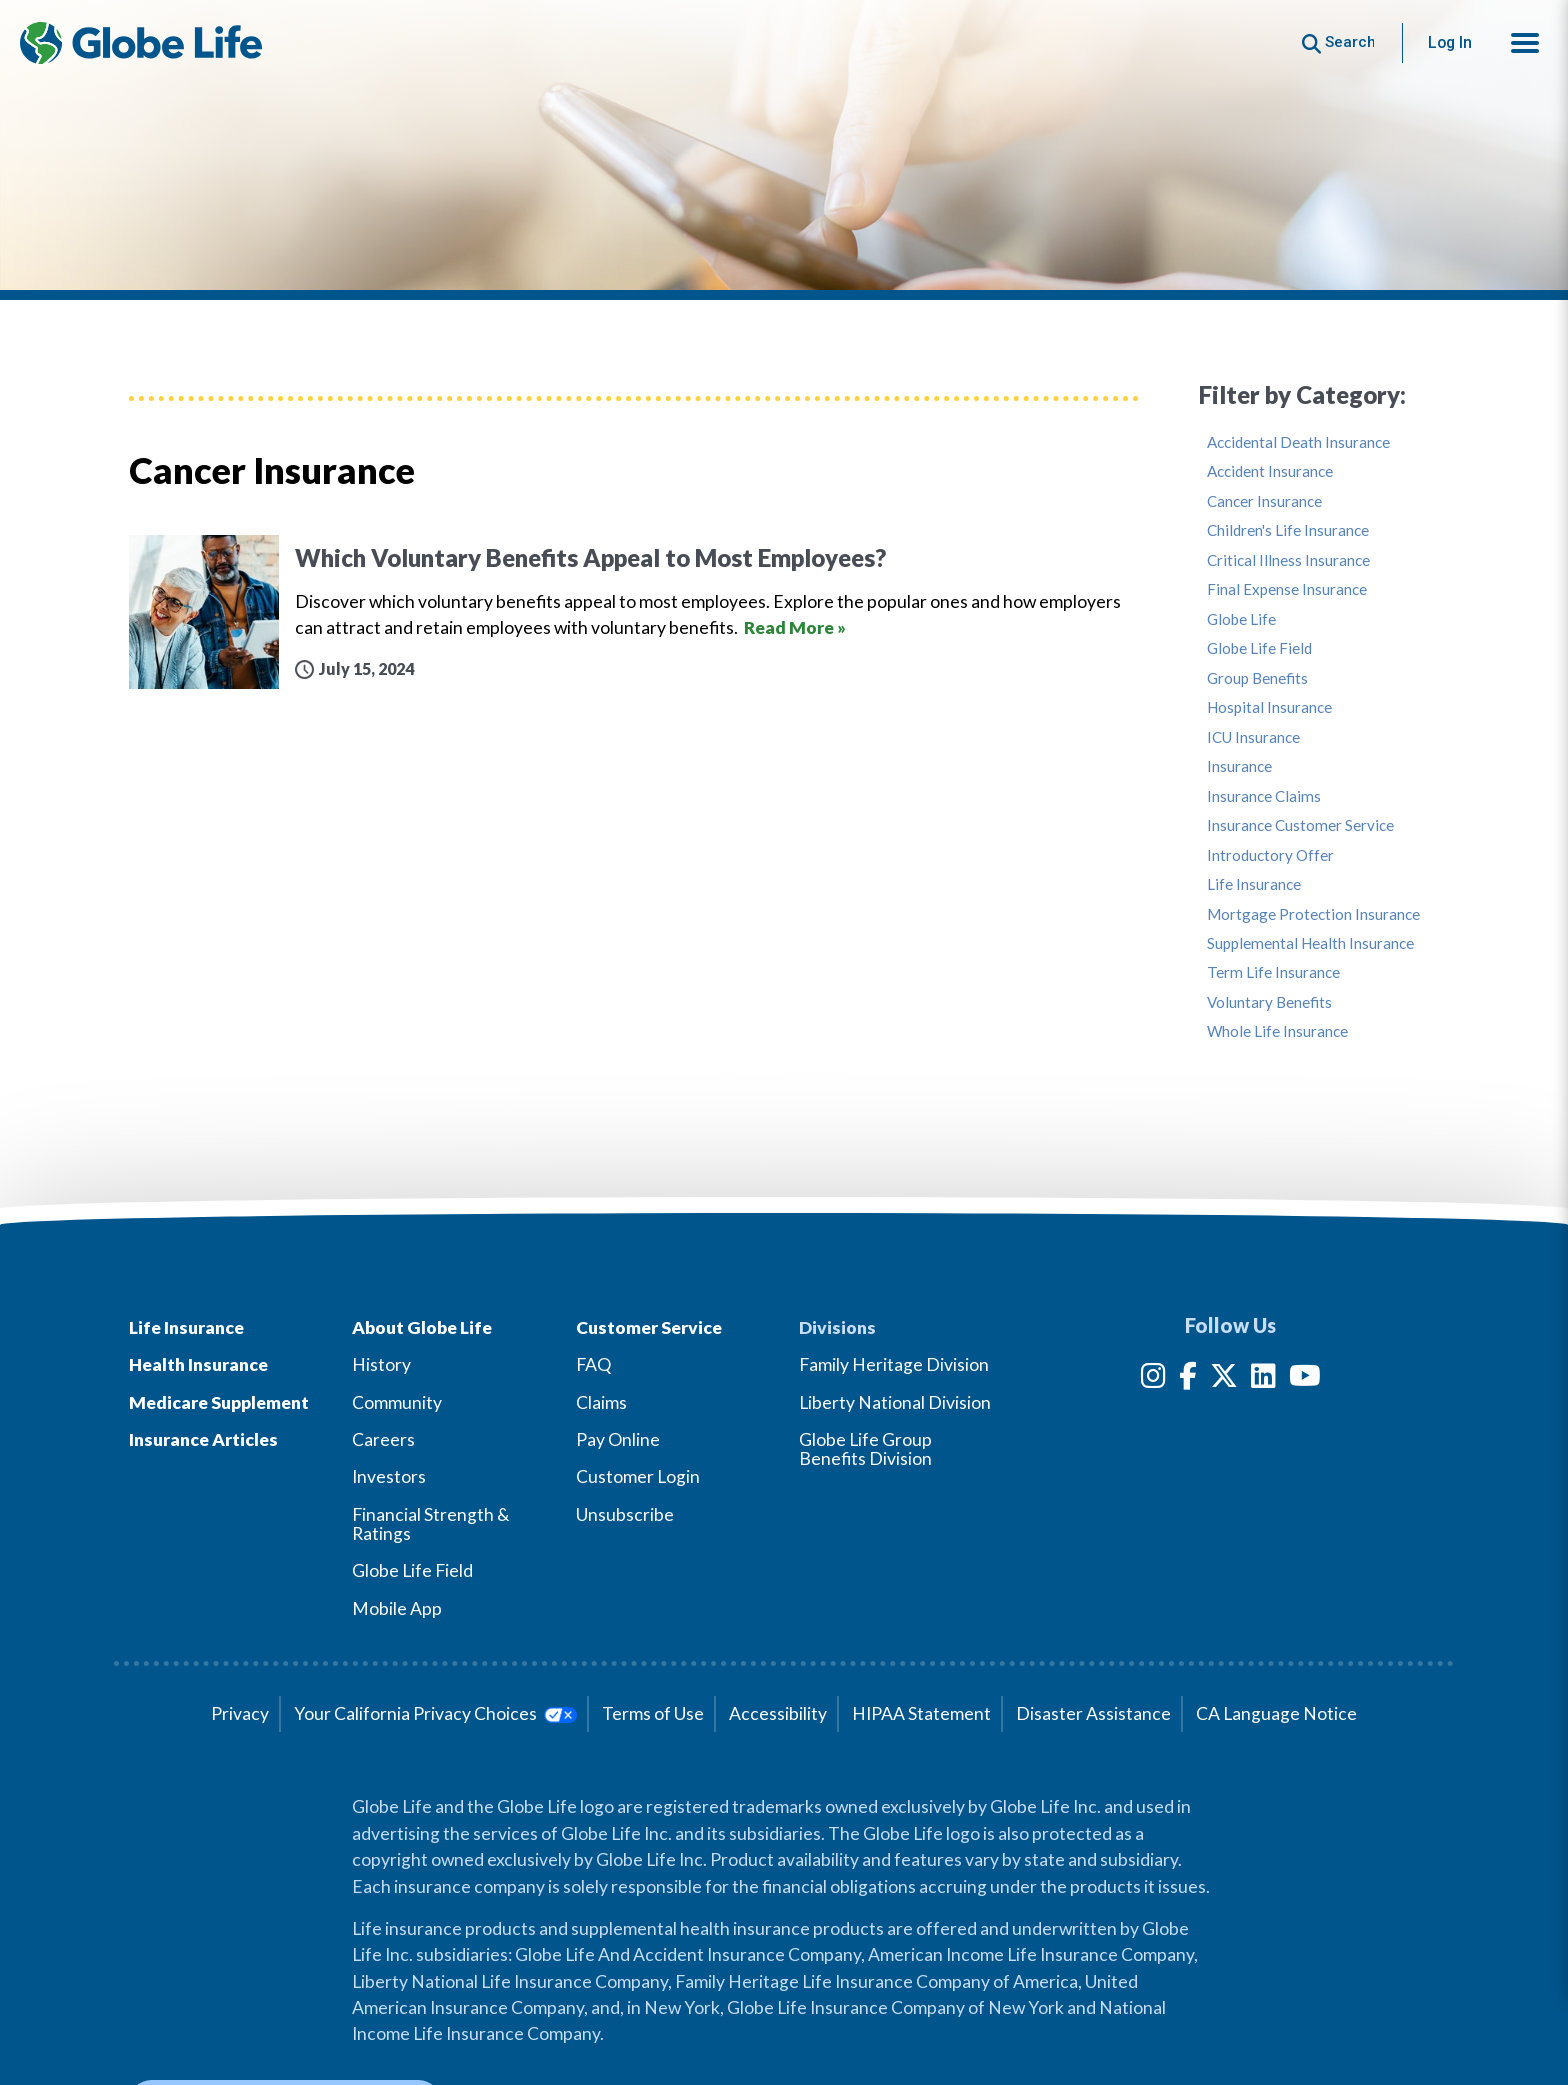 The image size is (1568, 2085). Describe the element at coordinates (141, 43) in the screenshot. I see `[Globe Life Insurance Home]` at that location.